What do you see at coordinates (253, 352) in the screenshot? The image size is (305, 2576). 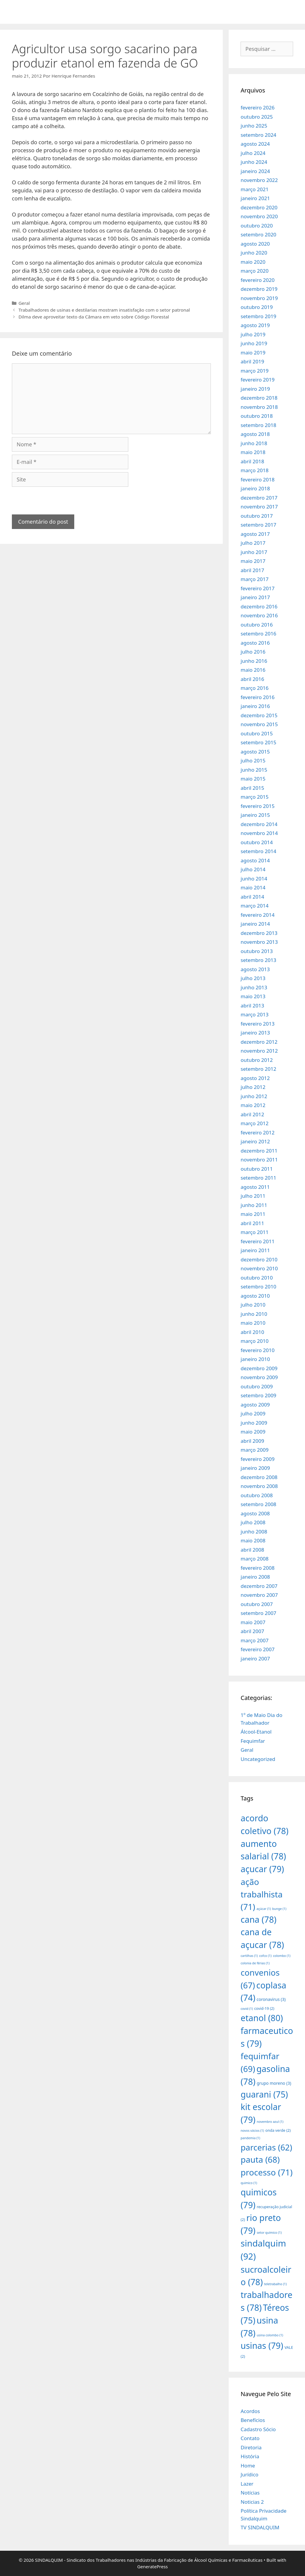 I see `maio 2019` at bounding box center [253, 352].